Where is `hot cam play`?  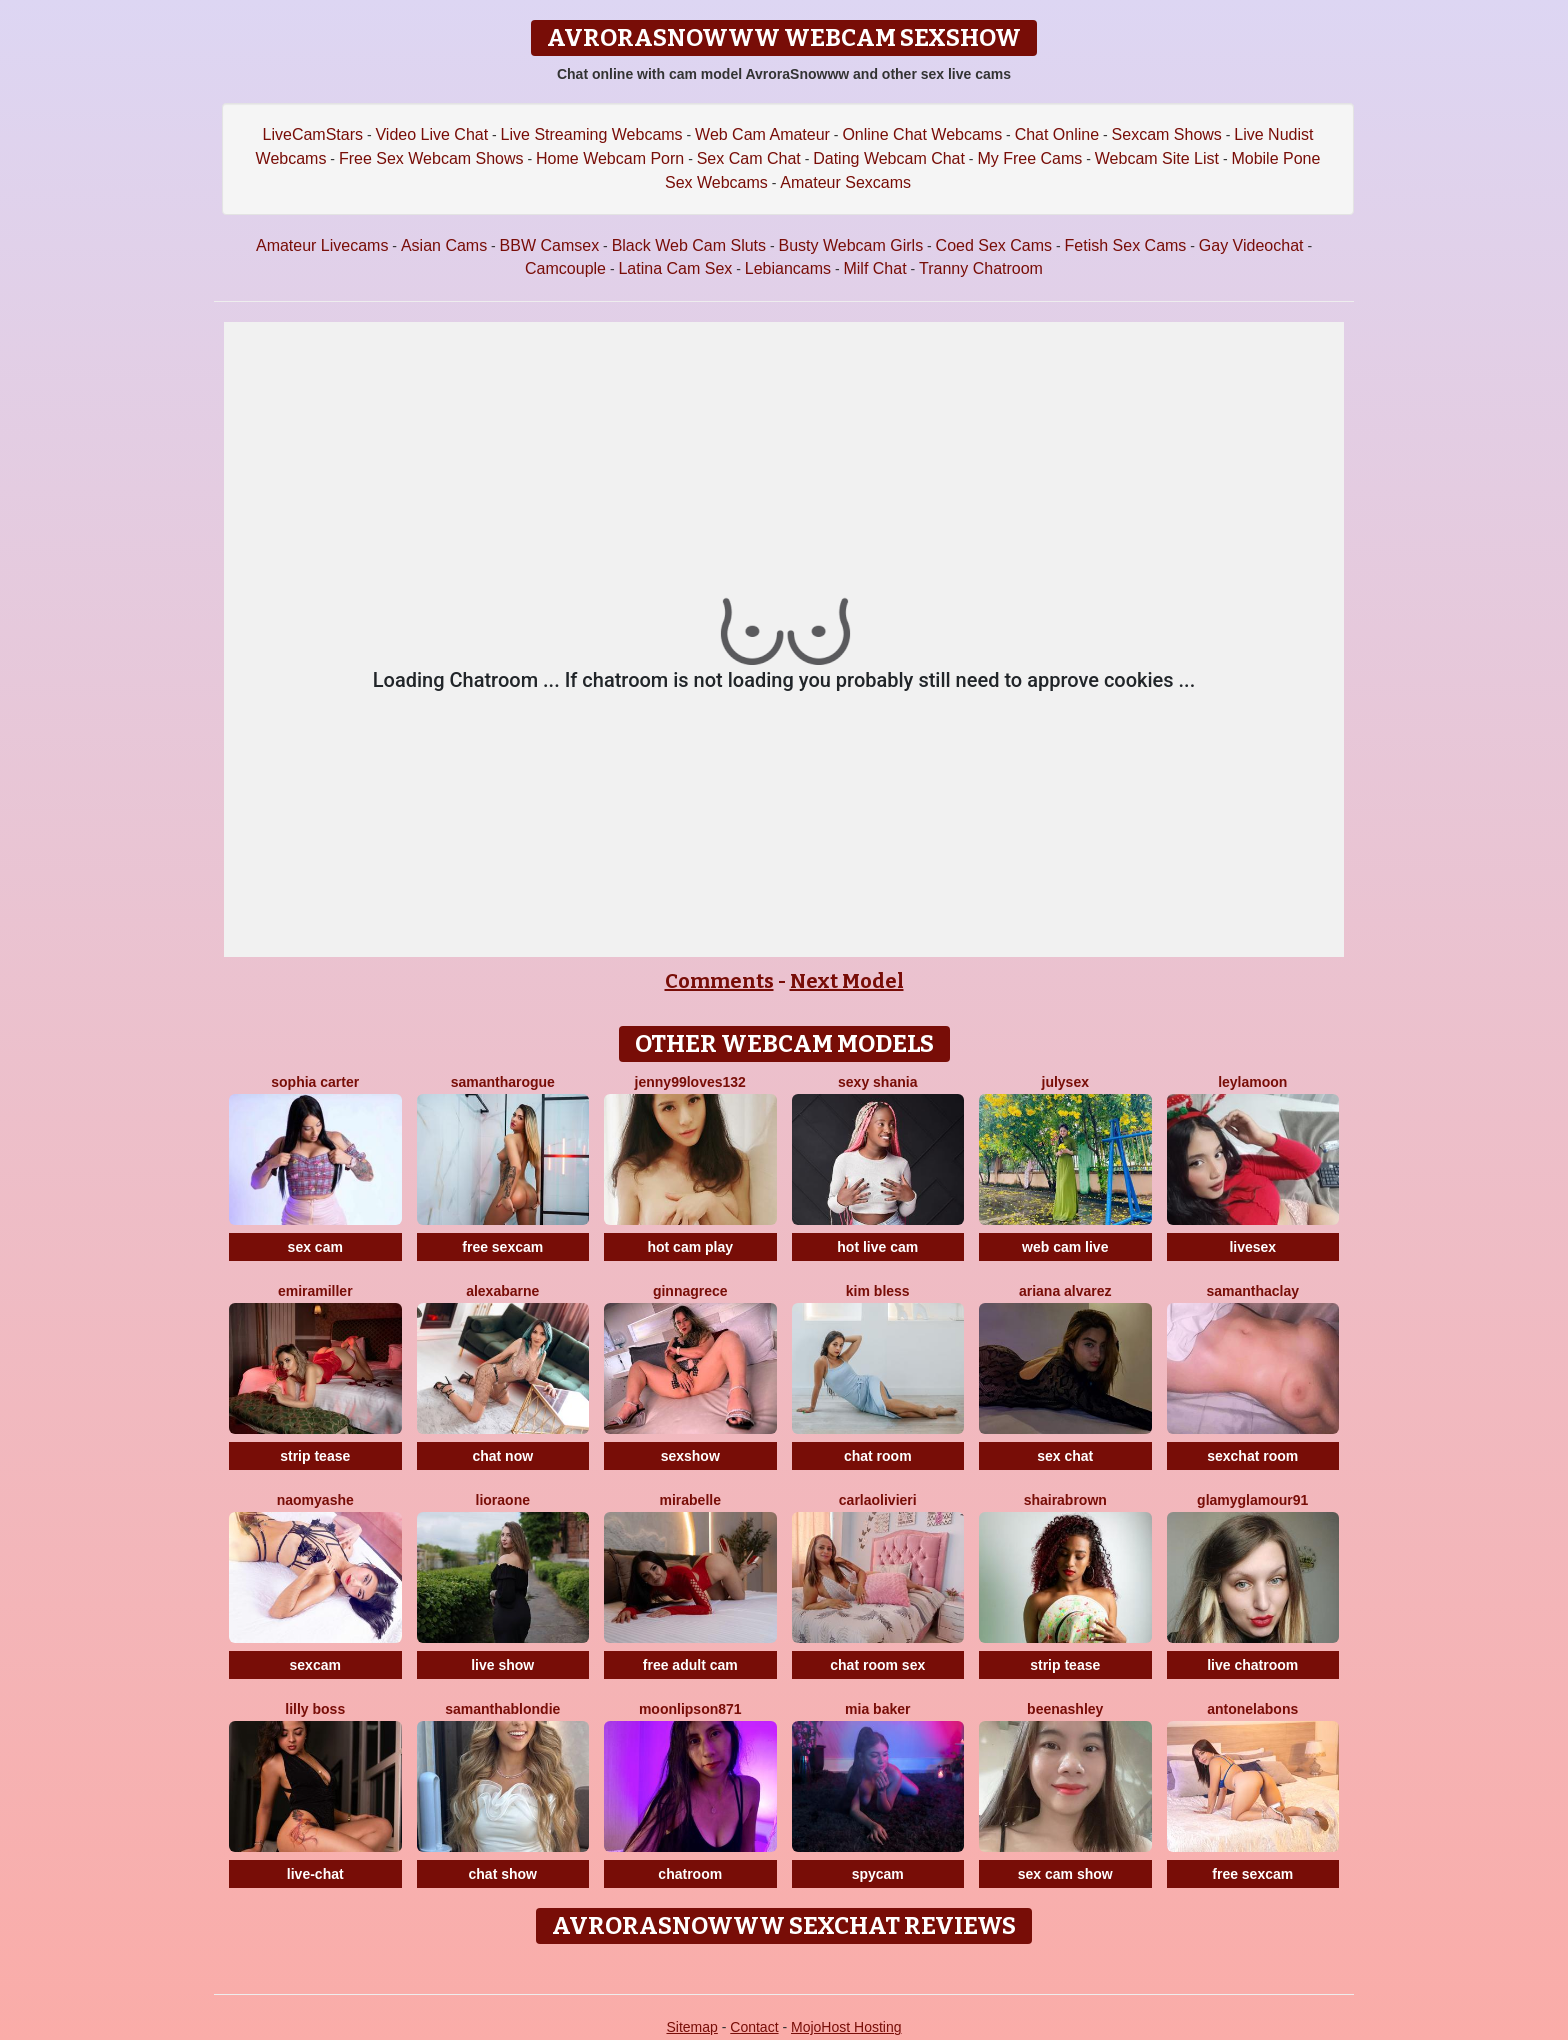 hot cam play is located at coordinates (690, 1247).